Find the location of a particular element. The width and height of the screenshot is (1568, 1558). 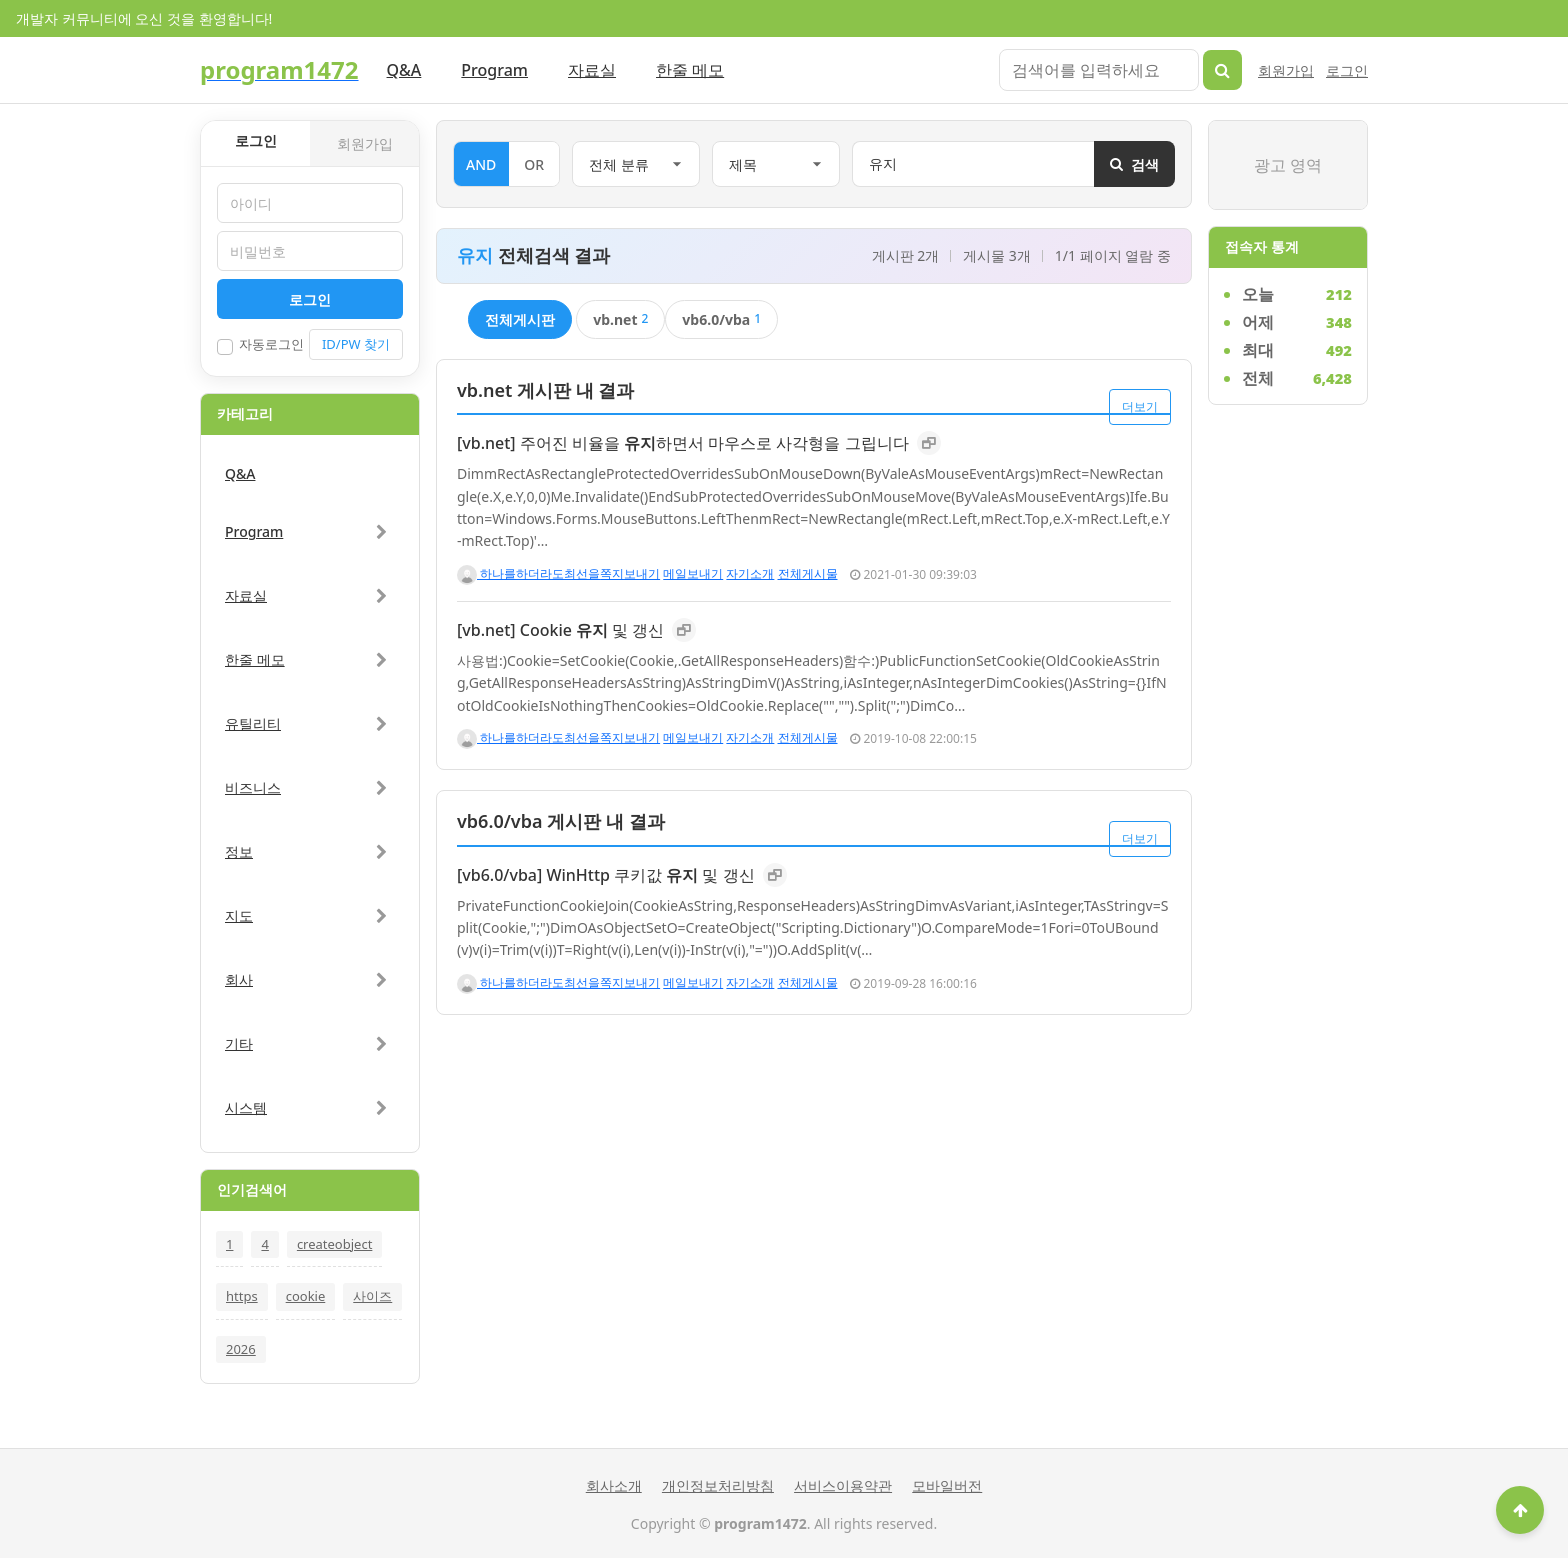

AND is located at coordinates (481, 164).